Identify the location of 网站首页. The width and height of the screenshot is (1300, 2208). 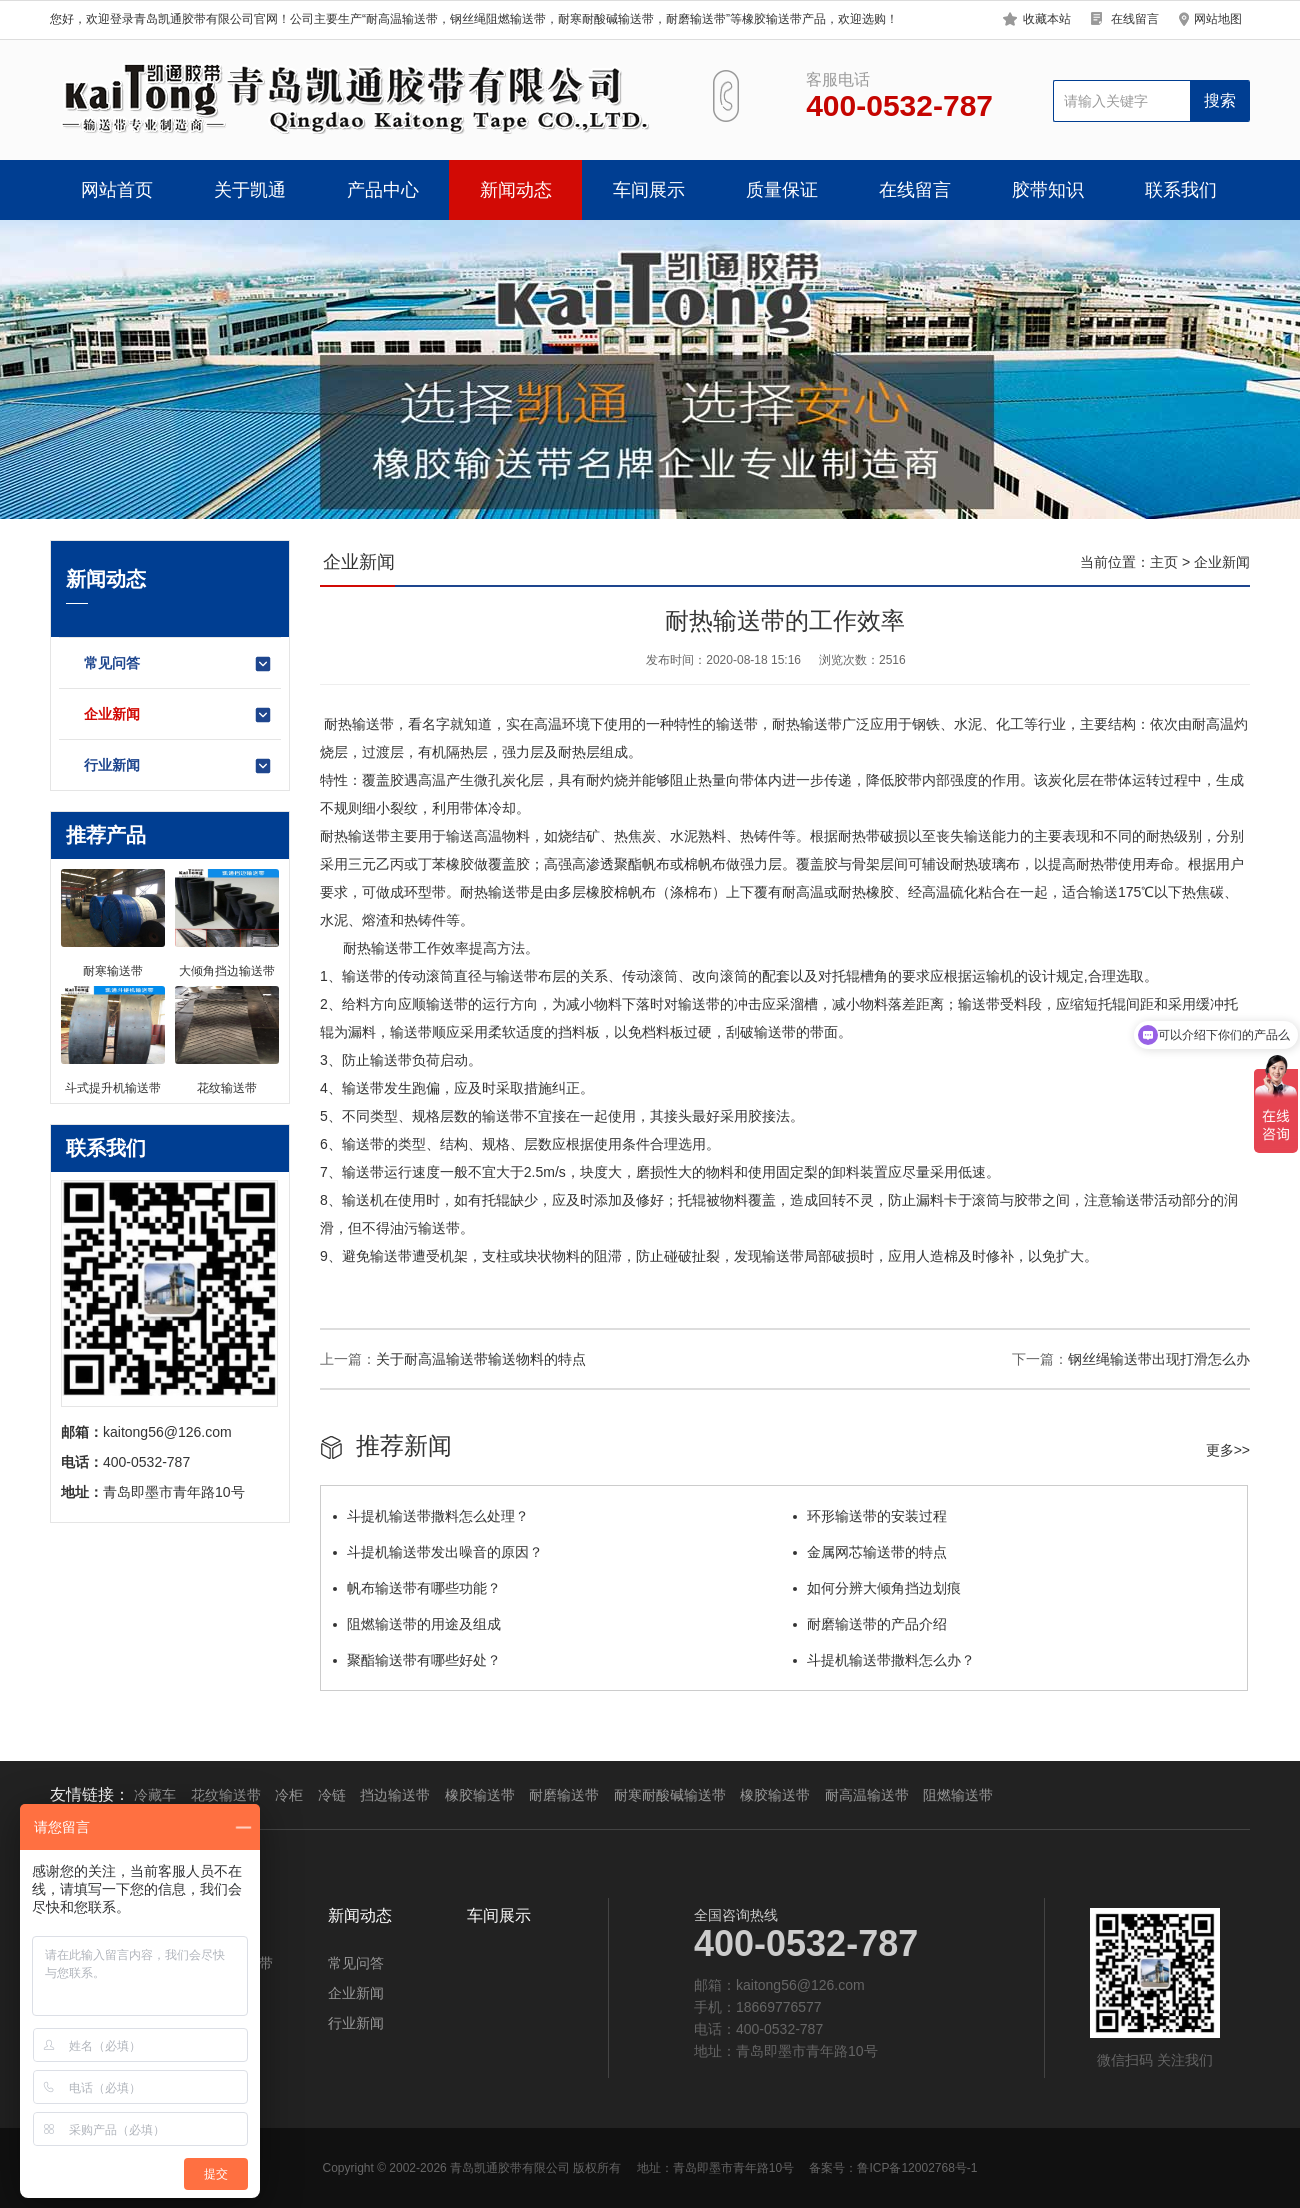
(117, 190).